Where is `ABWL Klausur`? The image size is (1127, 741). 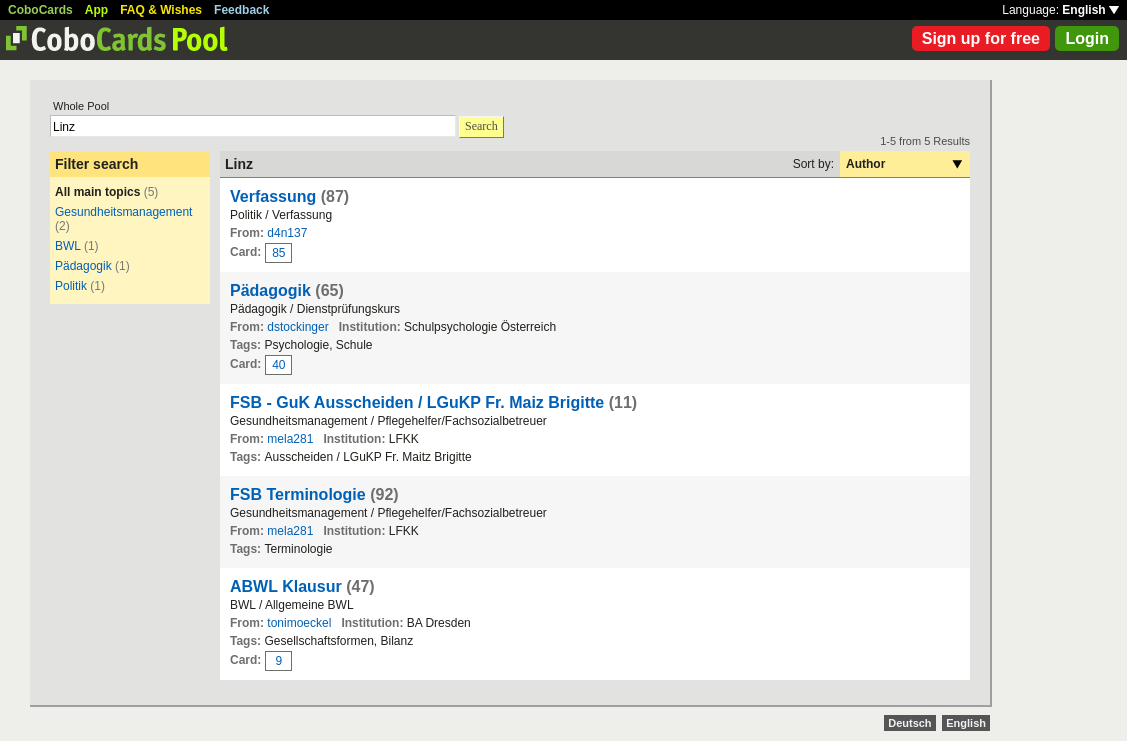
ABWL Klausur is located at coordinates (286, 586).